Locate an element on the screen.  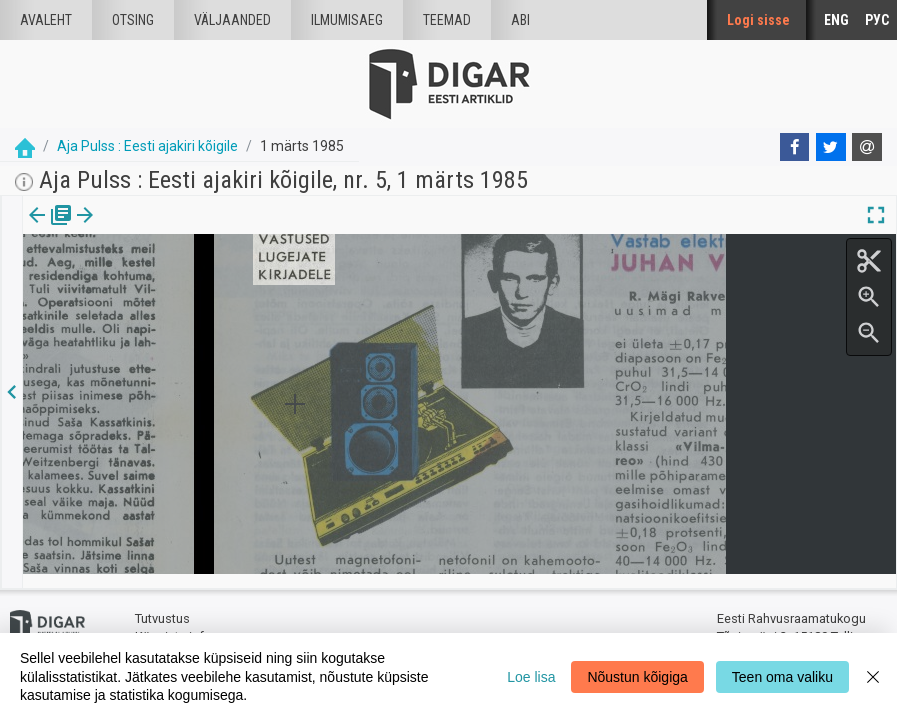
Ilmumisaeg is located at coordinates (347, 20).